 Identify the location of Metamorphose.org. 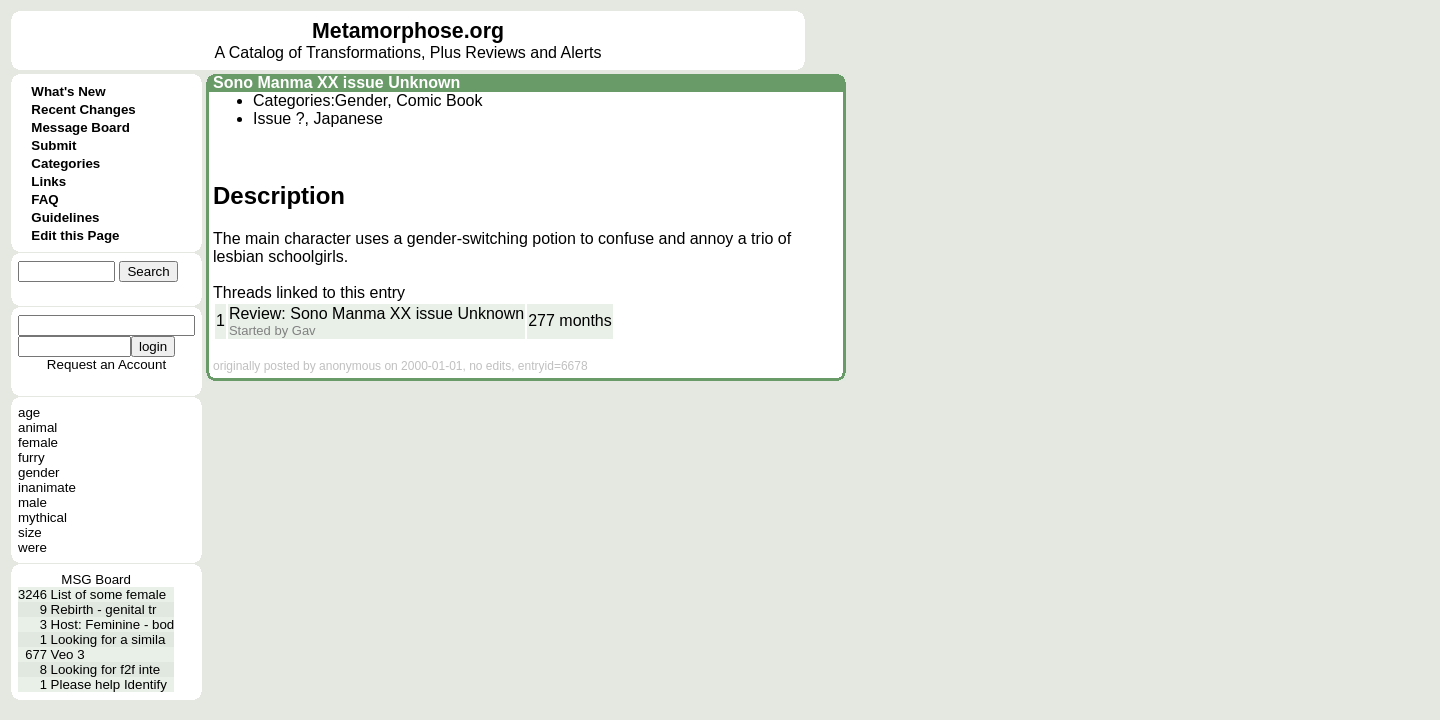
(408, 31).